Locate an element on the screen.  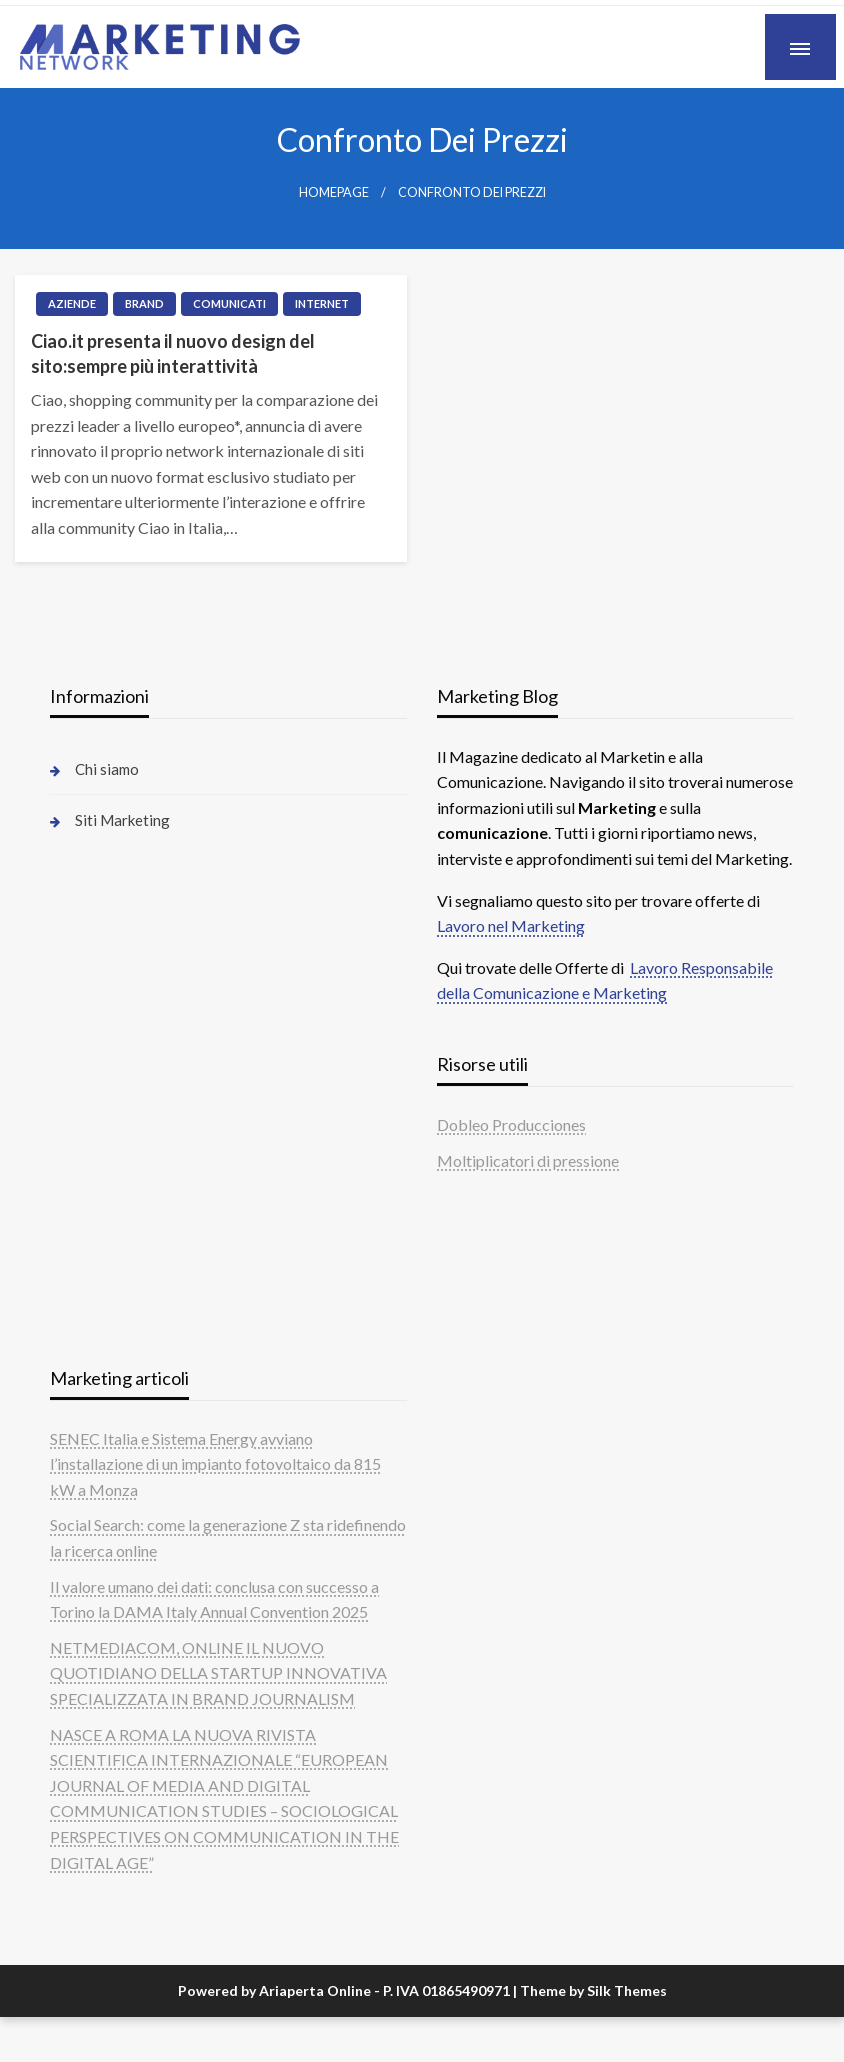
SENEC Italia e Sistema Energy avviano l’installazione di un impianto fotovoltaico da 815 kW a Monza is located at coordinates (215, 1464).